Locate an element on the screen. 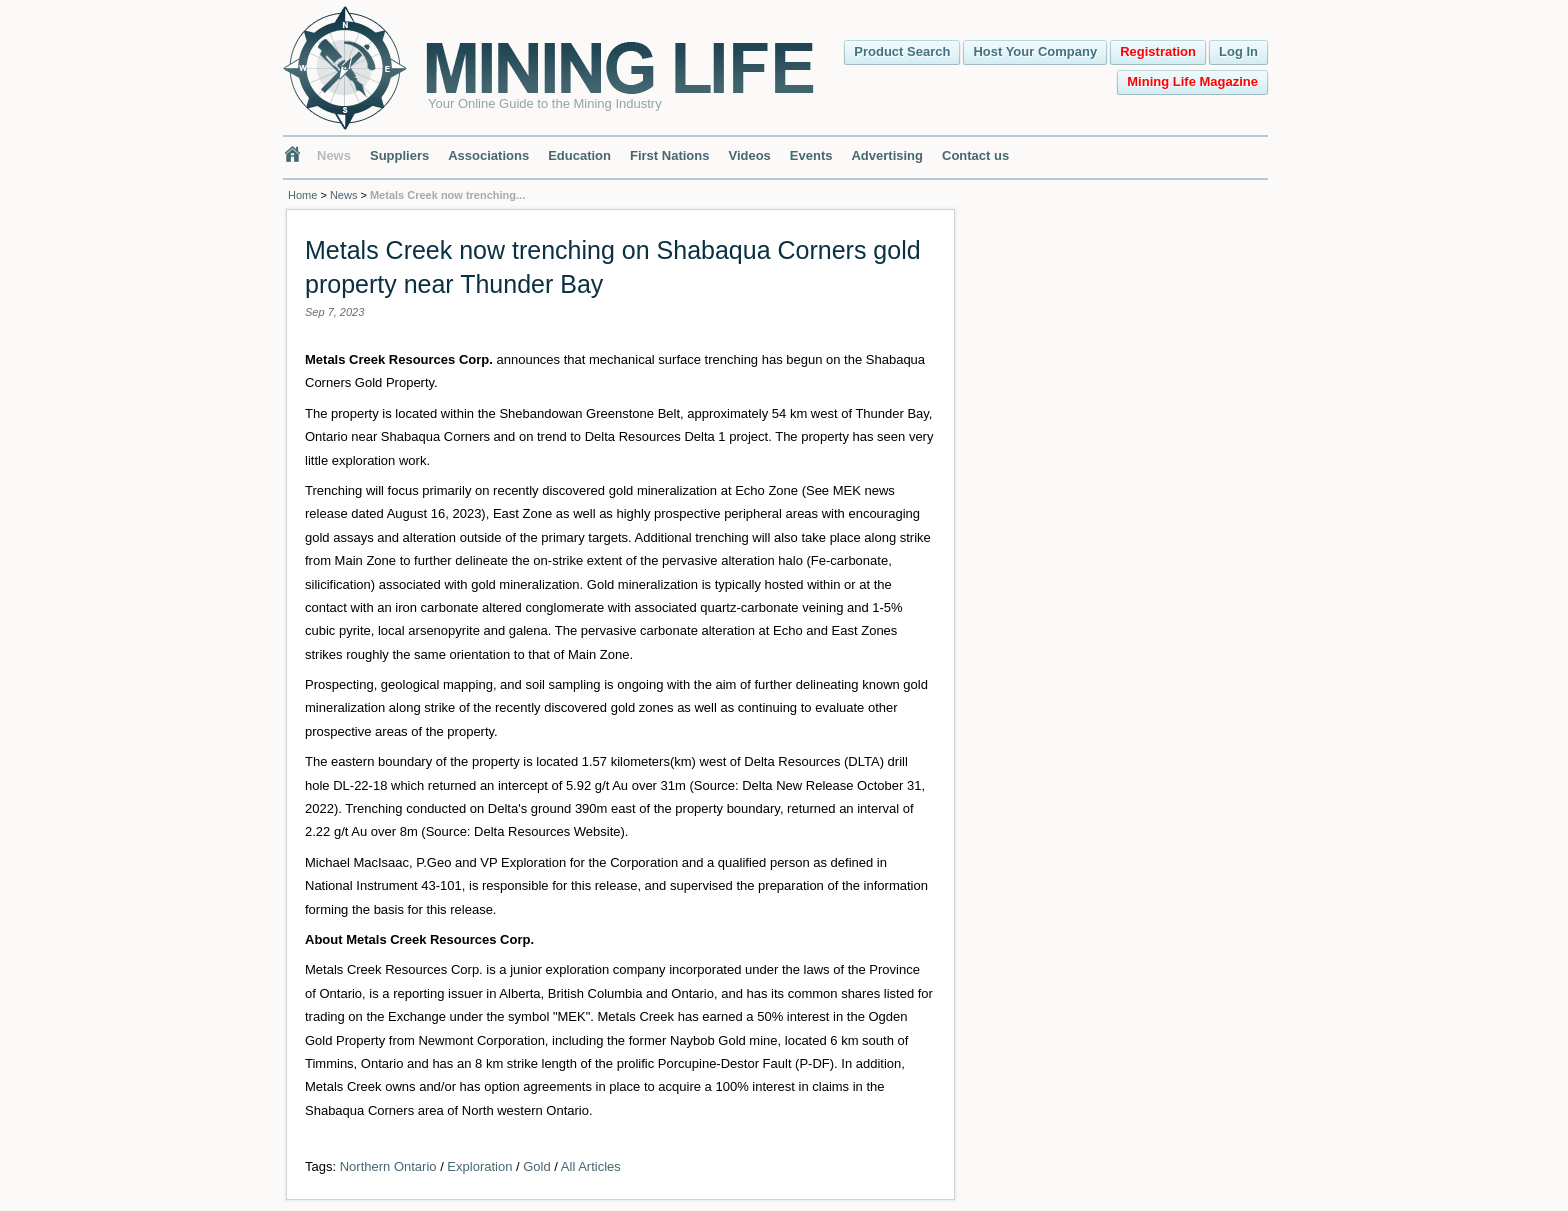 The image size is (1568, 1211). Log In is located at coordinates (1238, 51).